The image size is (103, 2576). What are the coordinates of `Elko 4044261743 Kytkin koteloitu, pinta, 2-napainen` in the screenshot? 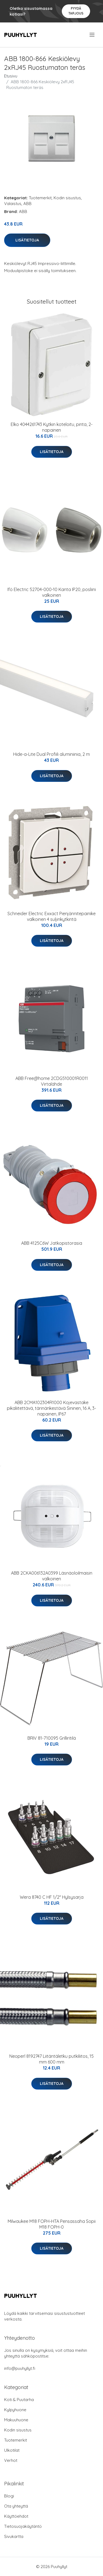 It's located at (52, 427).